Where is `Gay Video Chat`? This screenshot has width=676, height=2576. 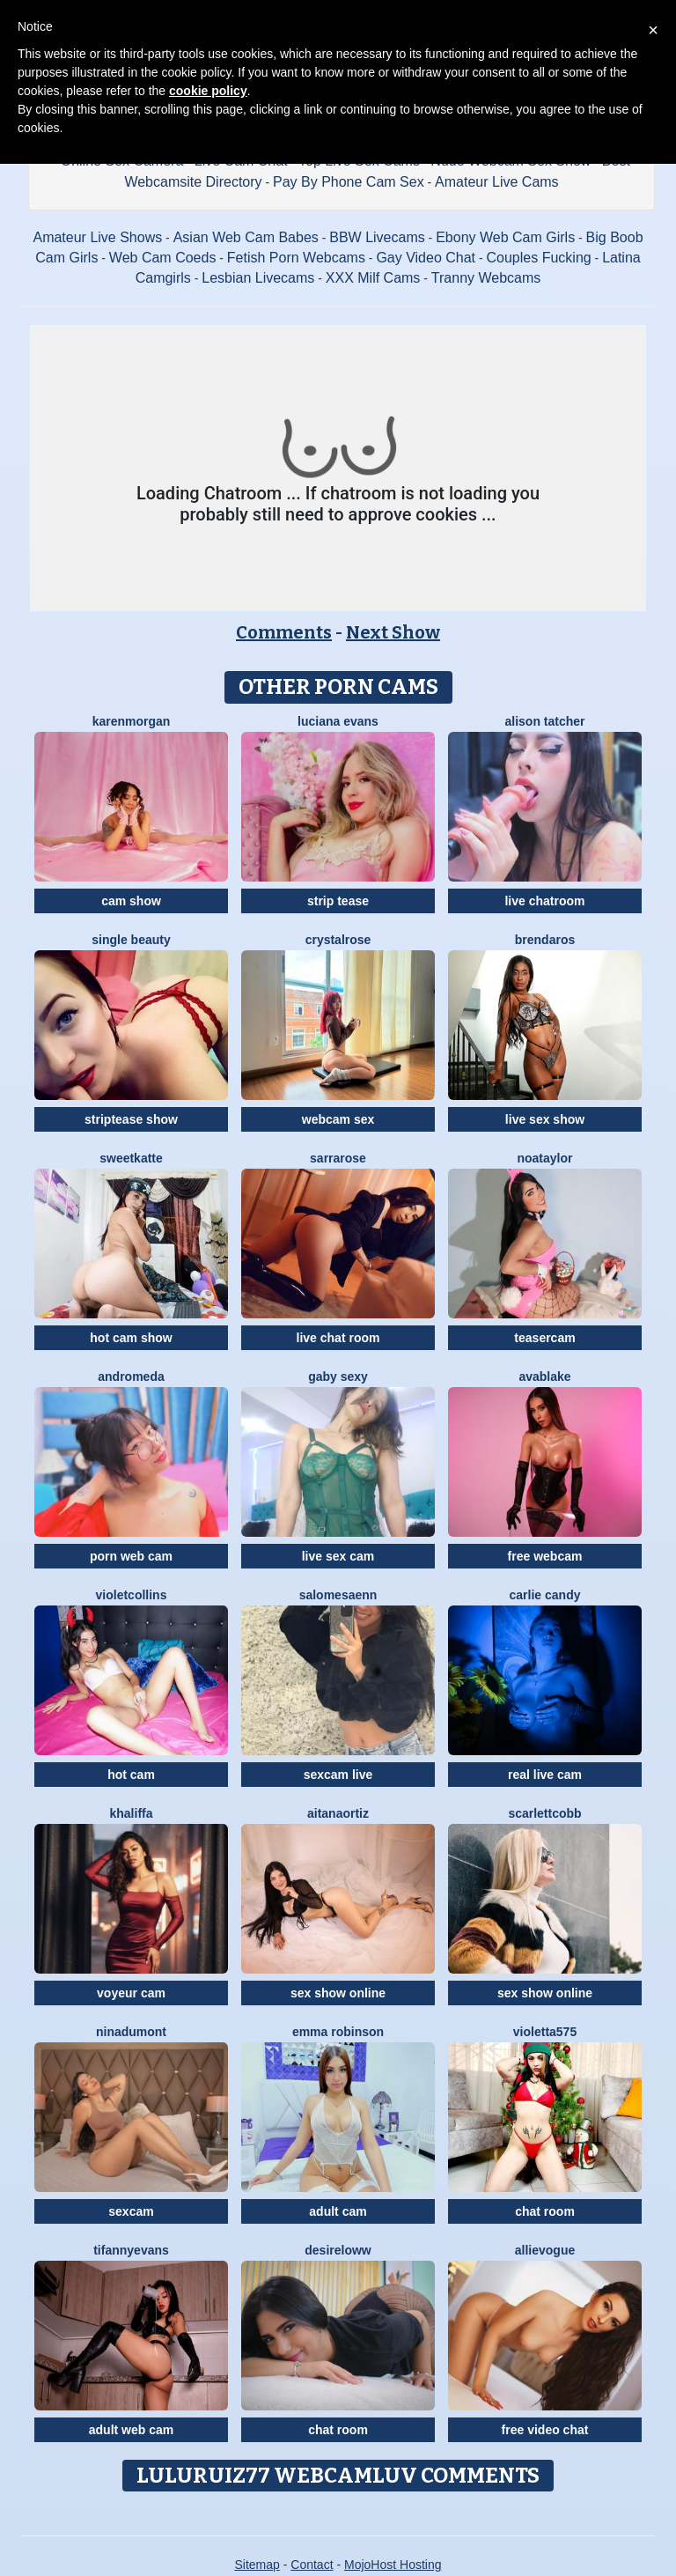
Gay Video Chat is located at coordinates (425, 257).